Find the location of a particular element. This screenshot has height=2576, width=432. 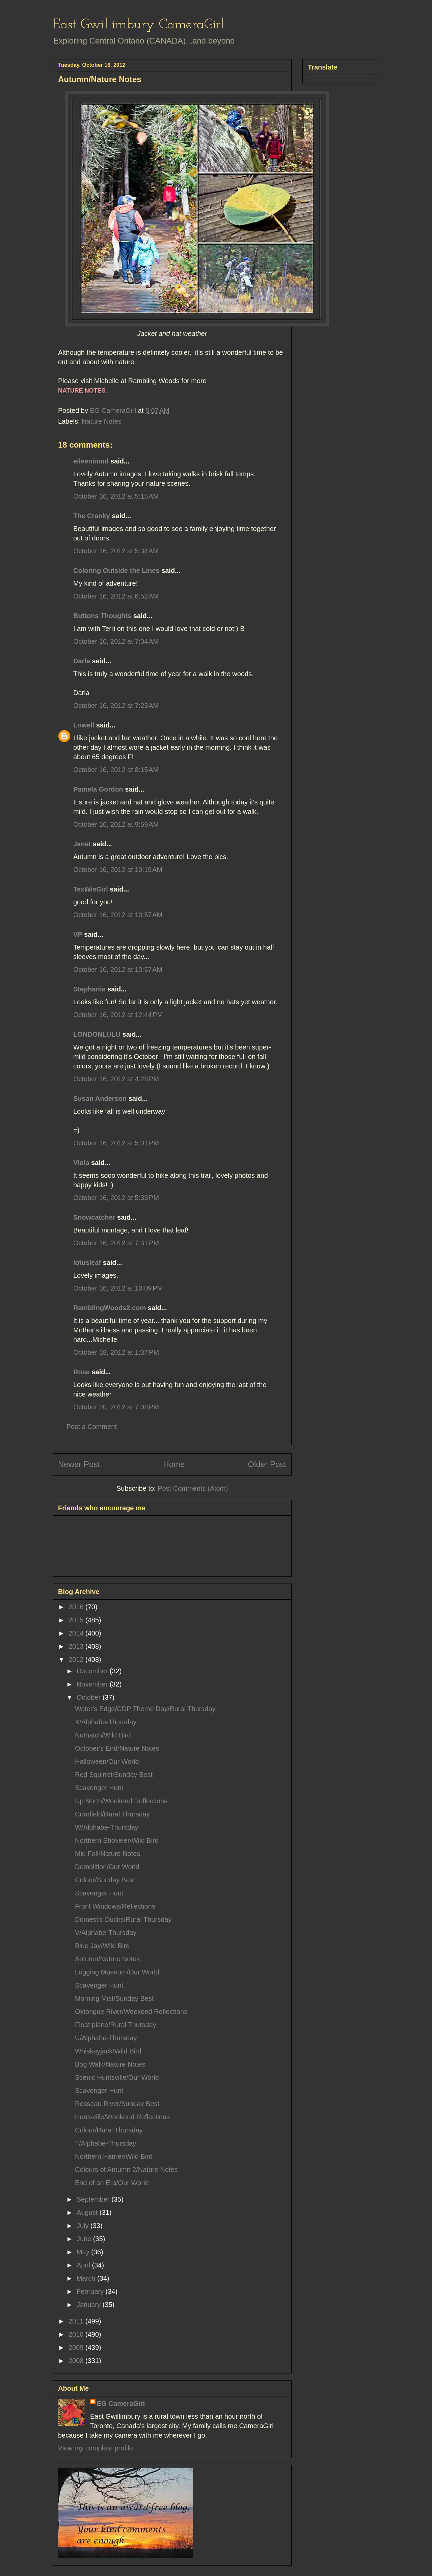

Colours of Autumn 2/Nature Notes is located at coordinates (126, 2169).